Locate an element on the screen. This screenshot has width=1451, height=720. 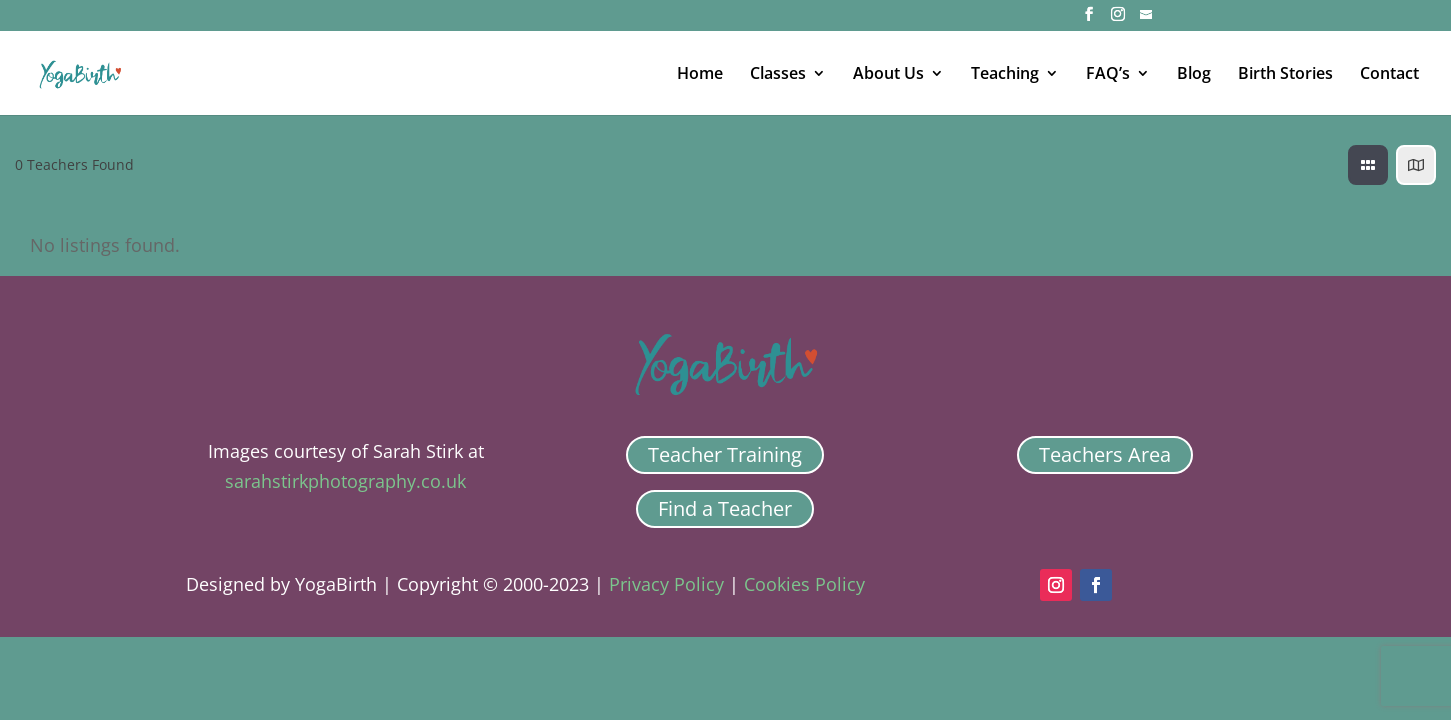
Privacy Policy is located at coordinates (666, 584).